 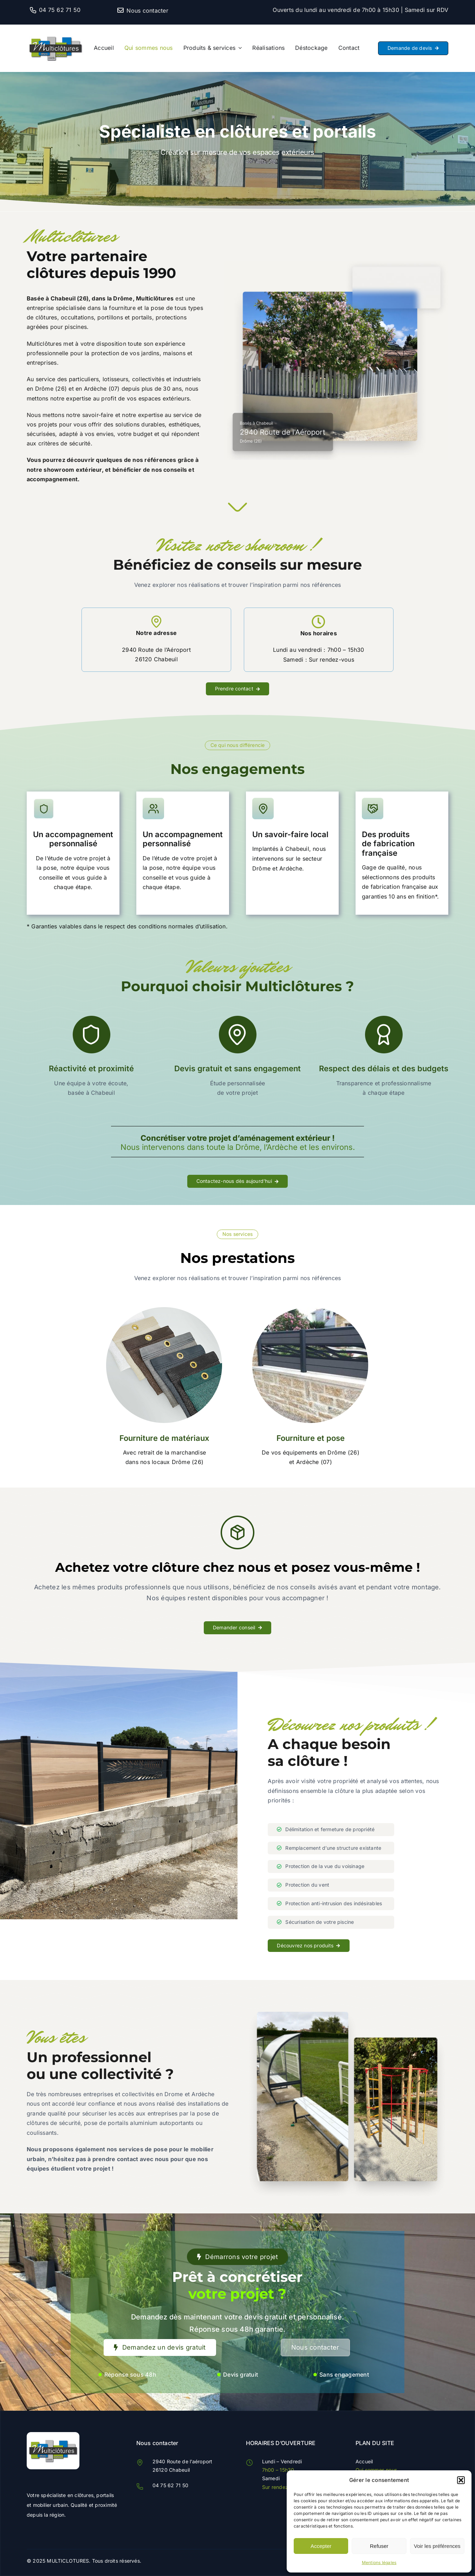 I want to click on [button], so click(x=460, y=2480).